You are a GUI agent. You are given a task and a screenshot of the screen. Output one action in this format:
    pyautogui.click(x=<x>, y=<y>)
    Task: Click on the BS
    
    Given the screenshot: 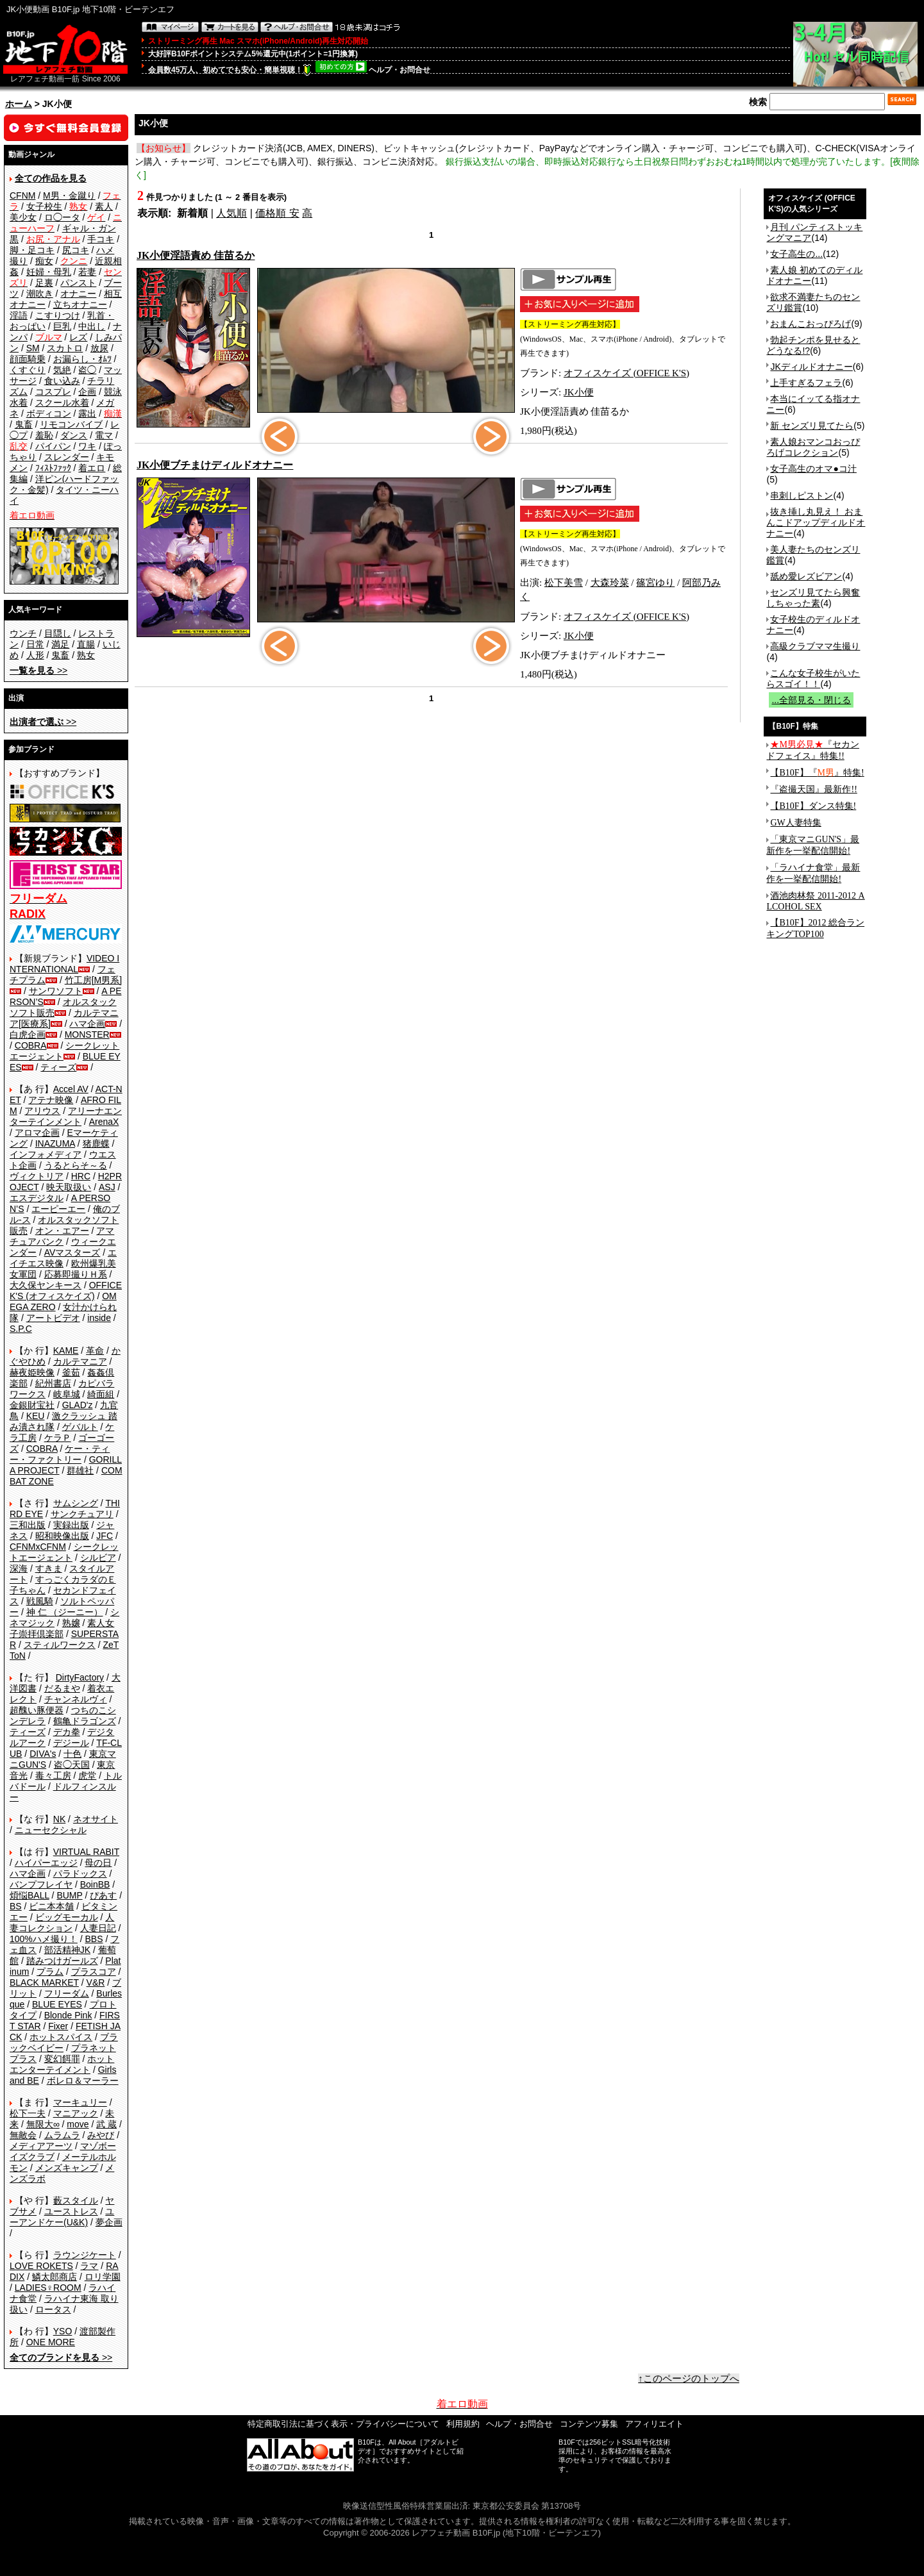 What is the action you would take?
    pyautogui.click(x=16, y=1906)
    